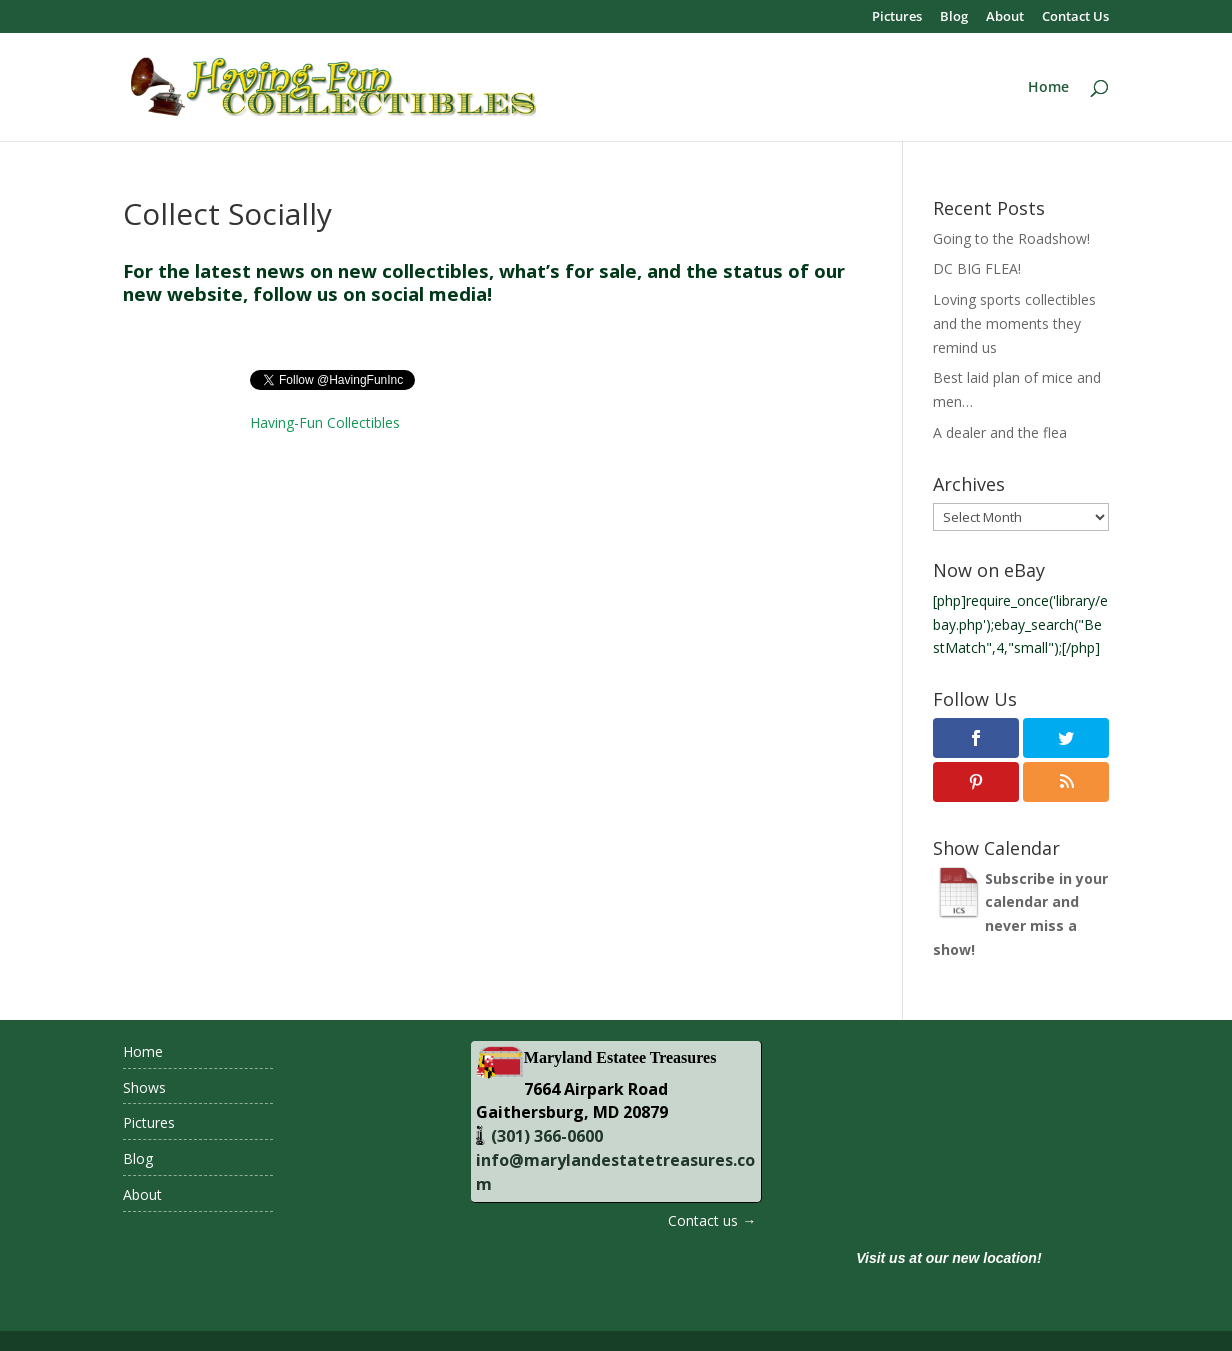  Describe the element at coordinates (1014, 323) in the screenshot. I see `Loving sports collectibles and the moments they remind us` at that location.